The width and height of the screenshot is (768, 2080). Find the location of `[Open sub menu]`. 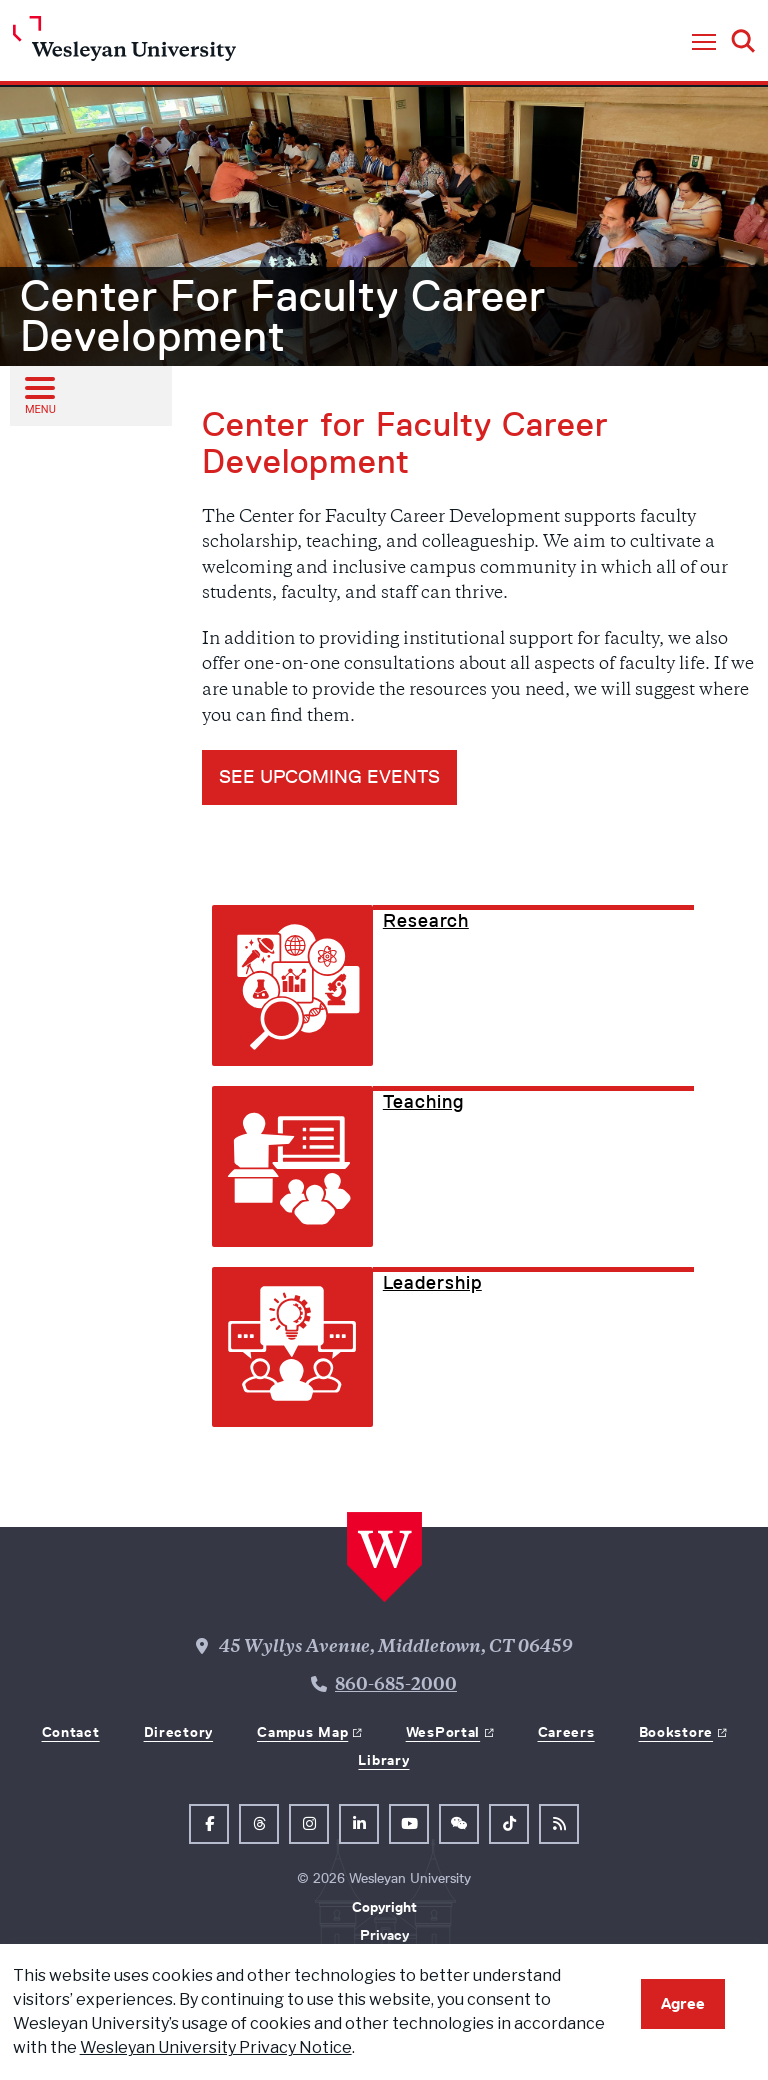

[Open sub menu] is located at coordinates (39, 395).